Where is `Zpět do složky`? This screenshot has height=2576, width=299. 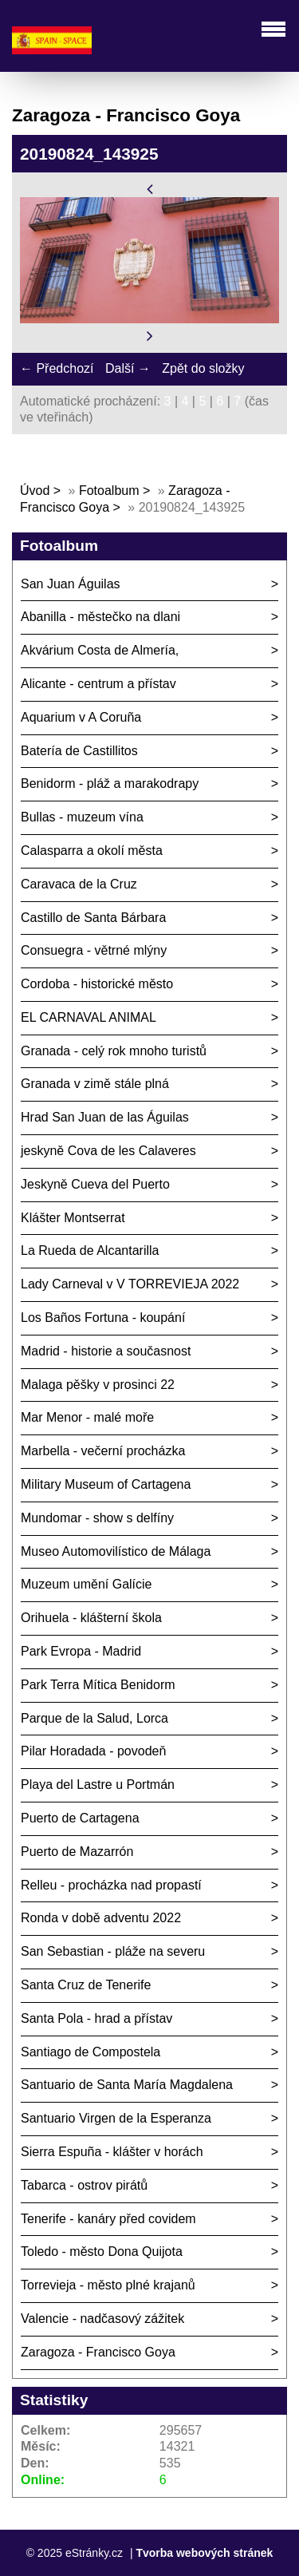 Zpět do složky is located at coordinates (203, 368).